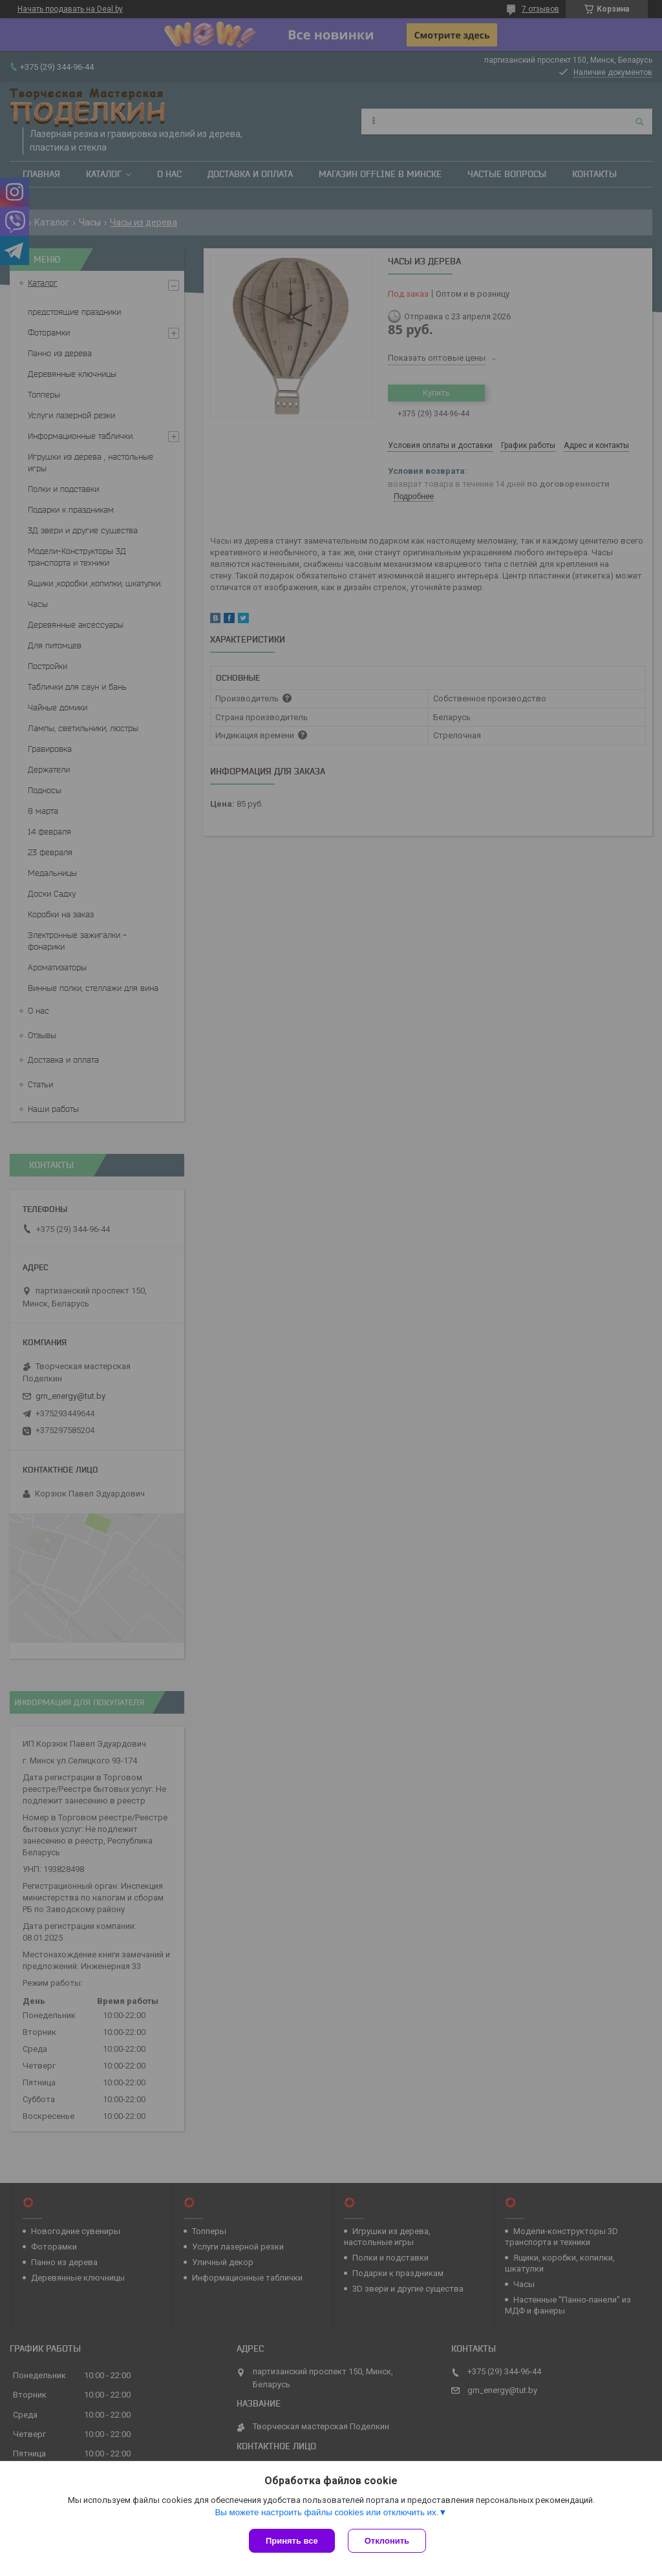  I want to click on Принять все, so click(292, 2541).